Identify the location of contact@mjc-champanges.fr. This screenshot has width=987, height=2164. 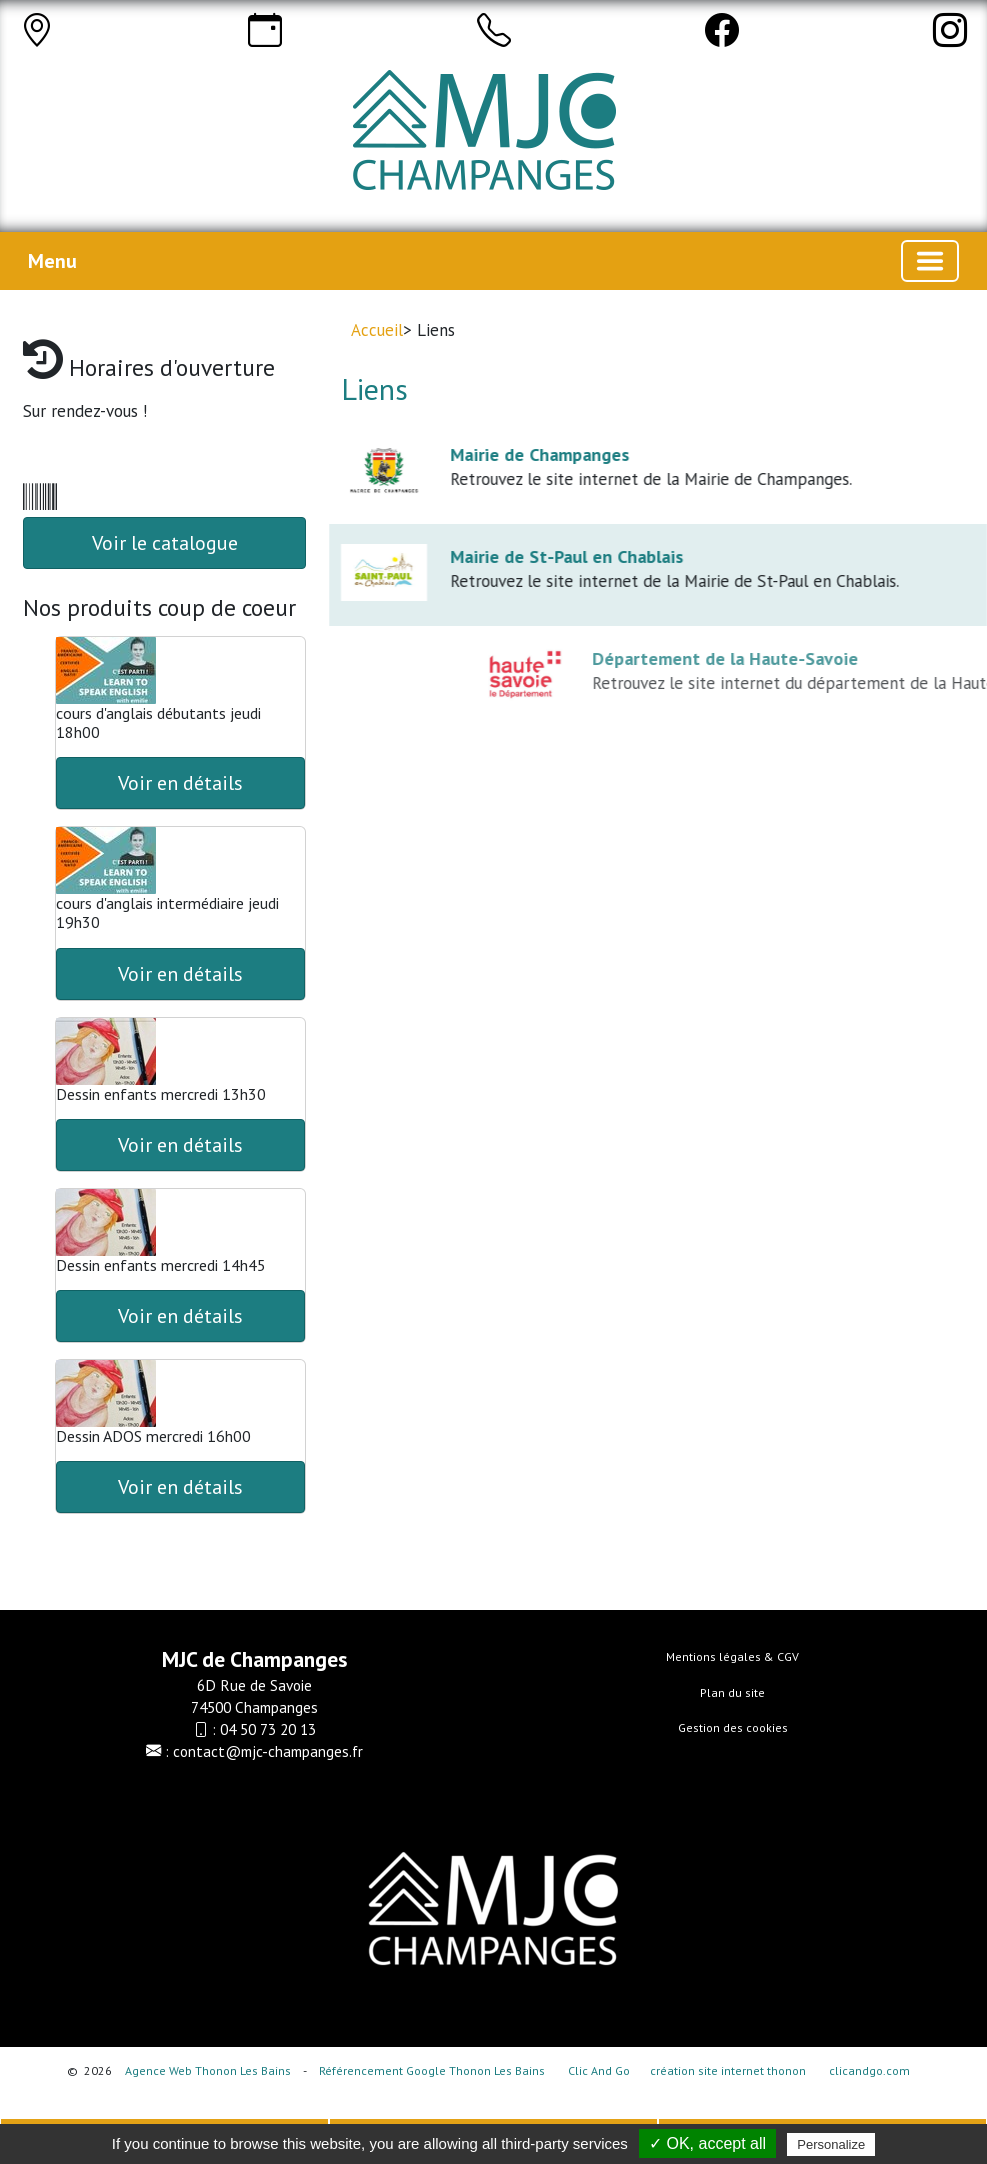
(268, 1751).